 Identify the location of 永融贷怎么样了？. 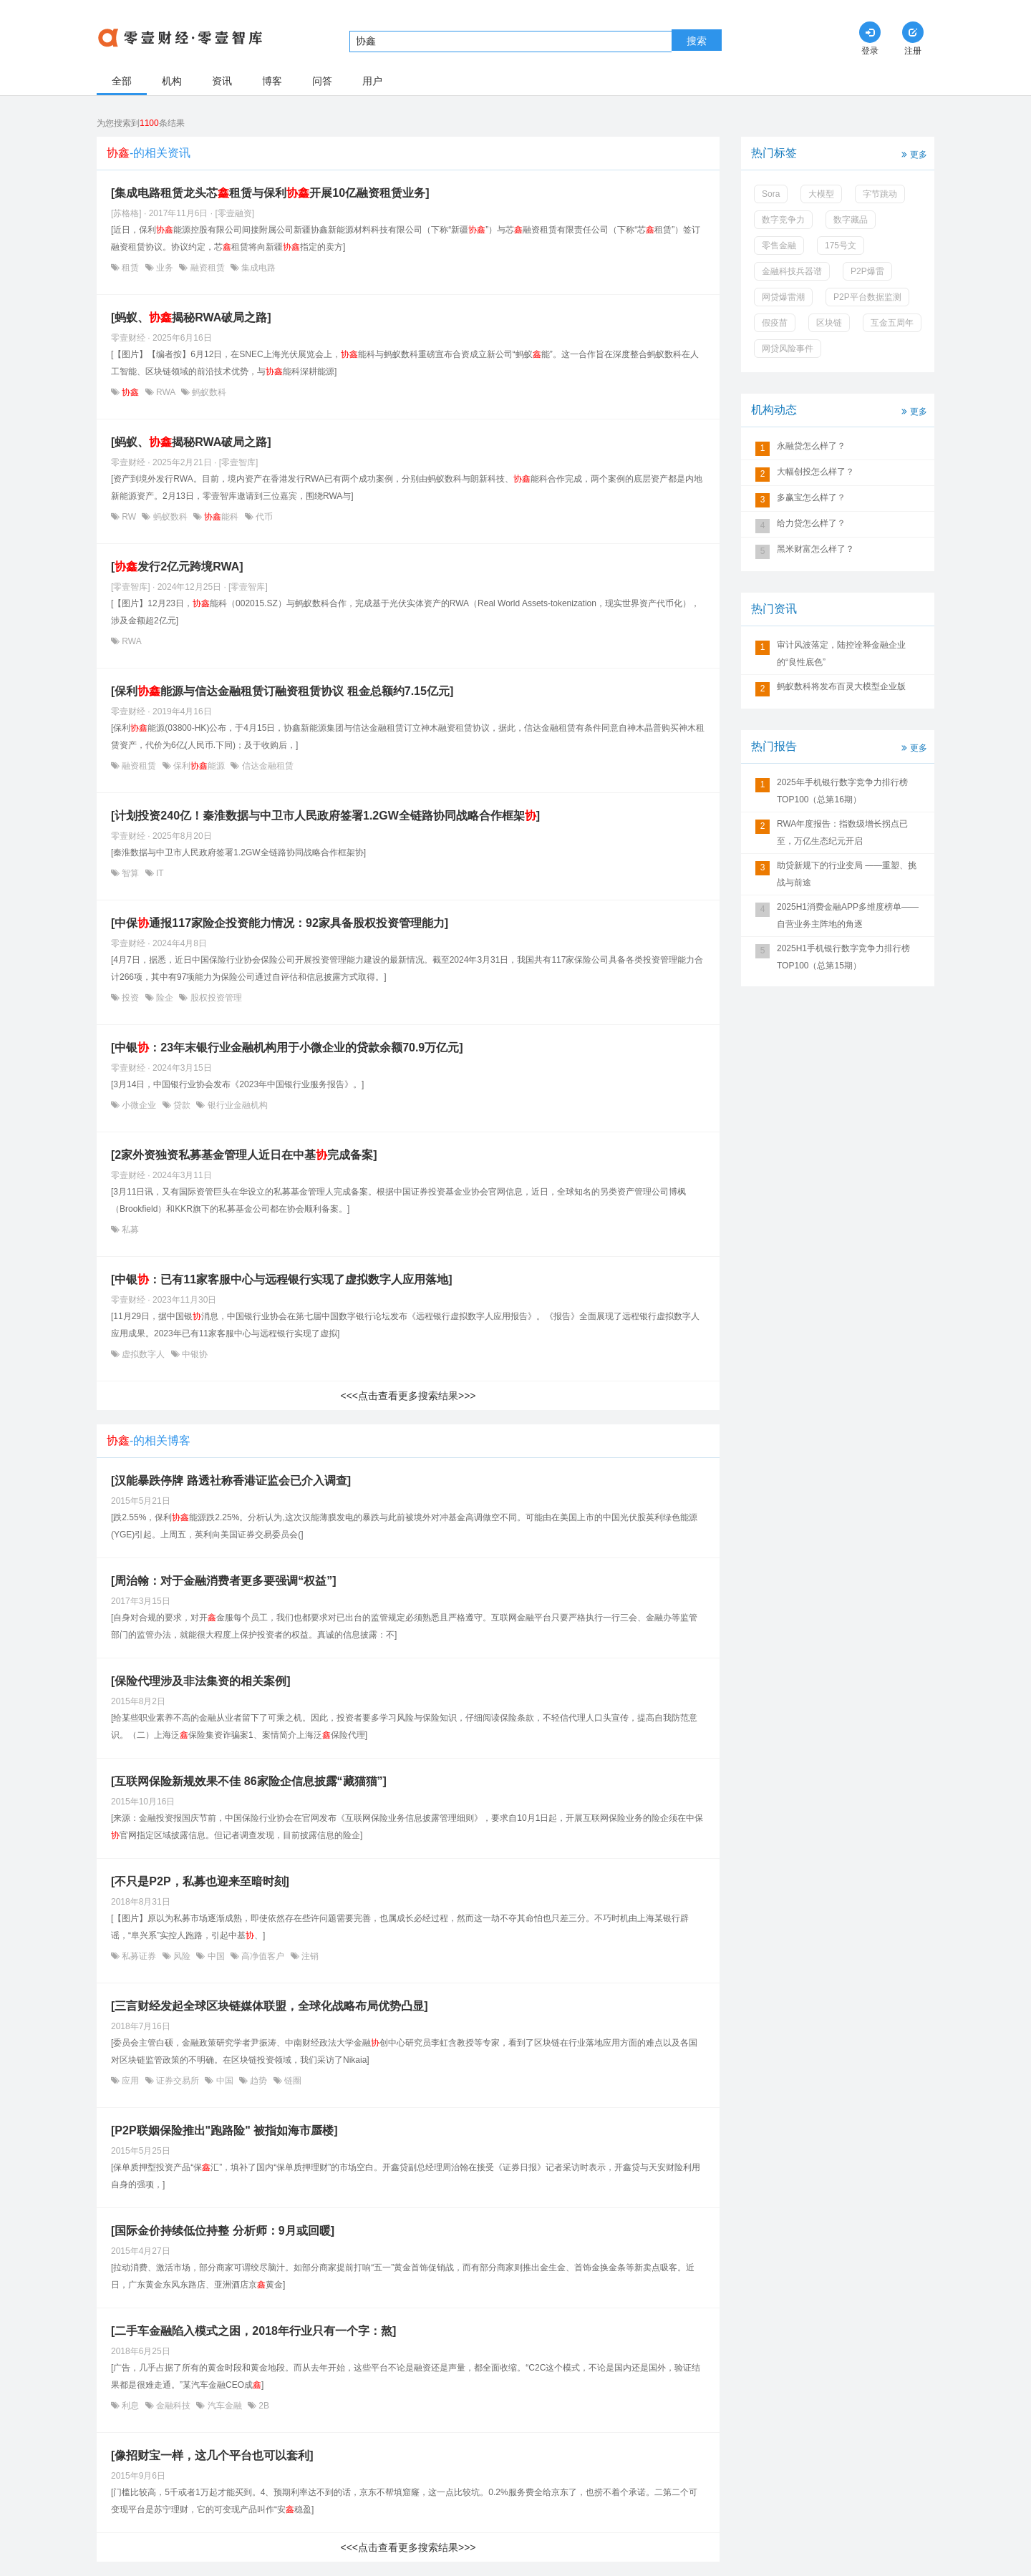
(811, 446).